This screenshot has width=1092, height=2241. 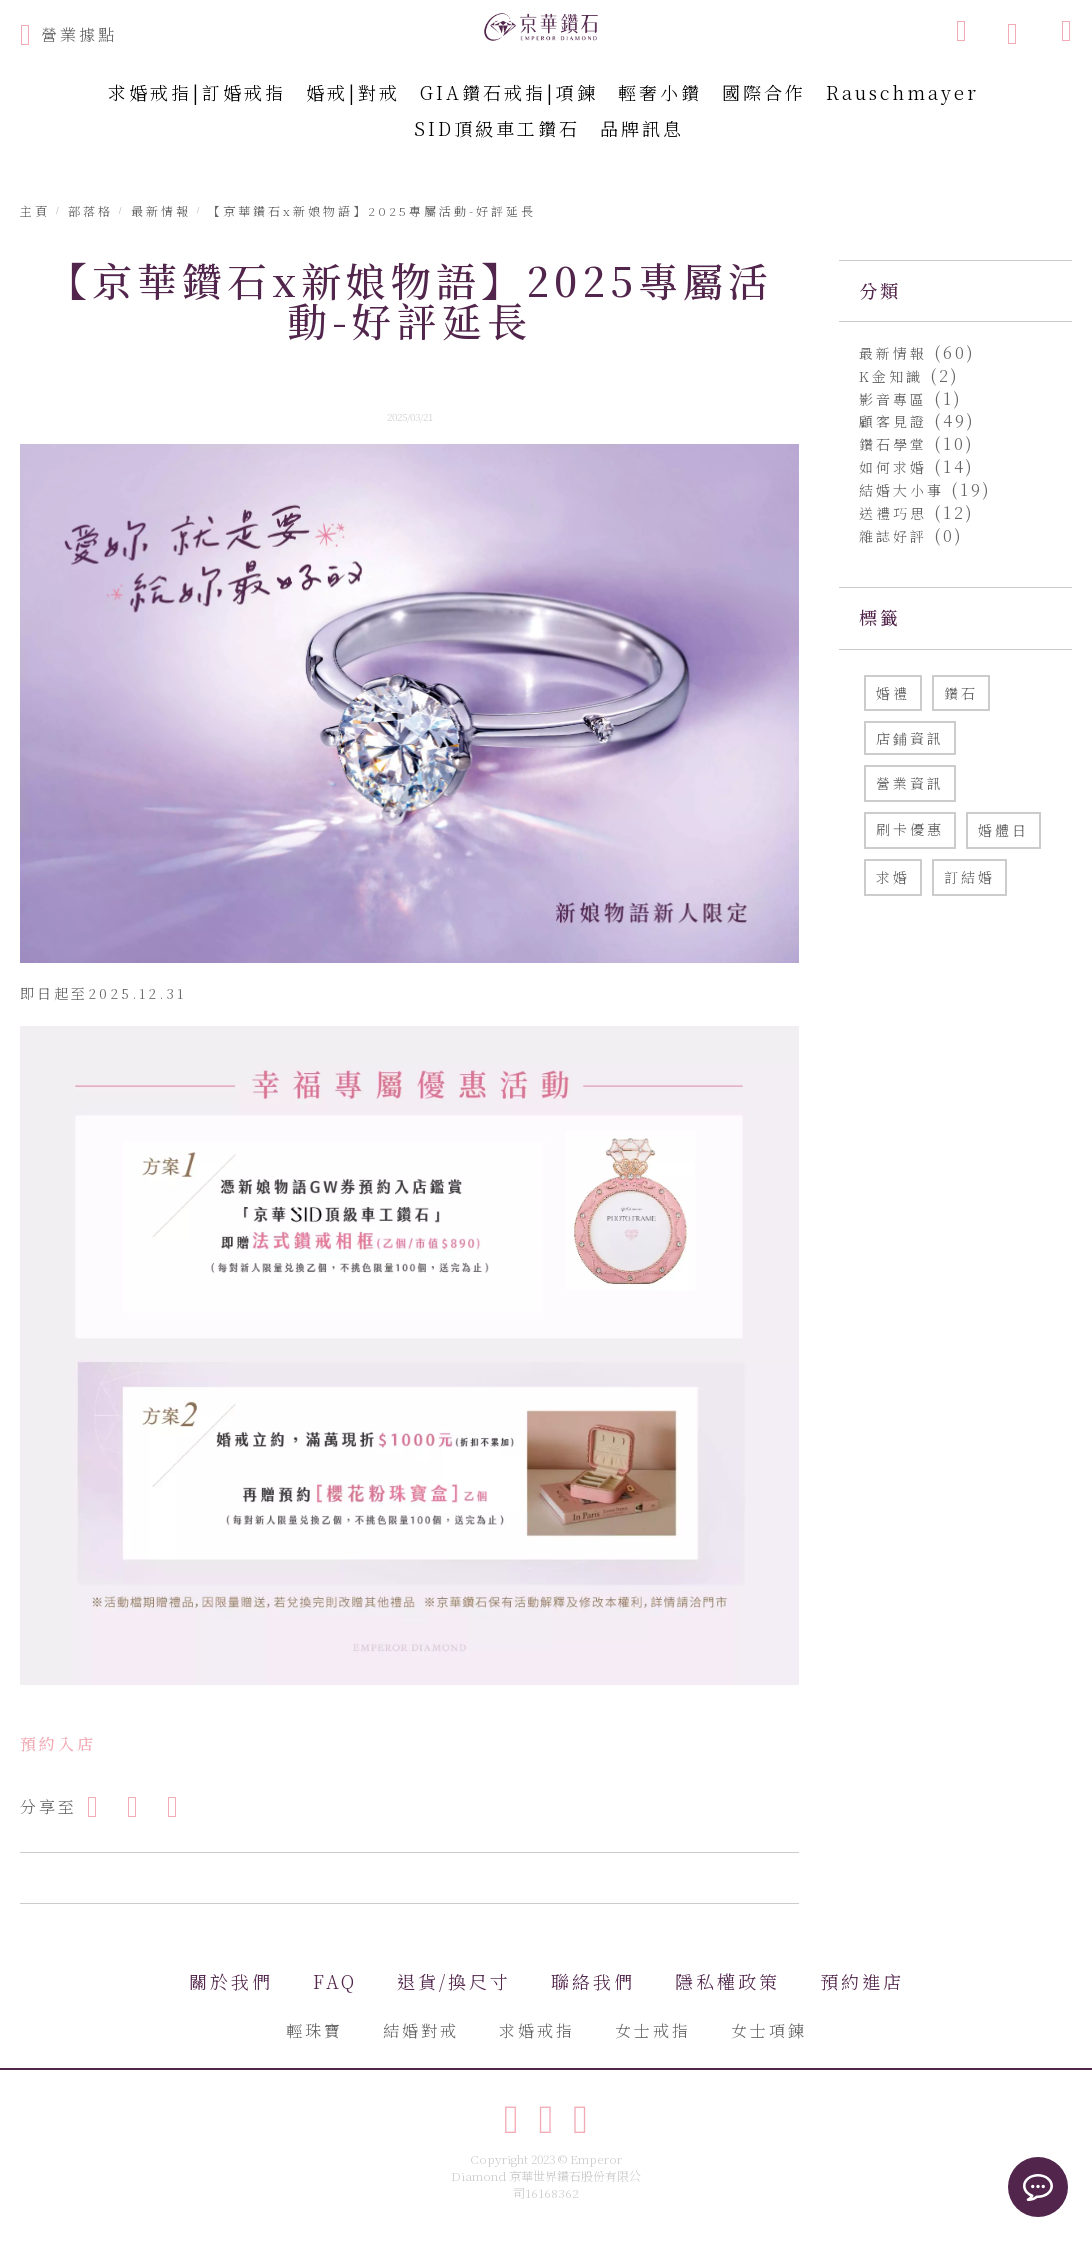 I want to click on 營業資訊, so click(x=910, y=783).